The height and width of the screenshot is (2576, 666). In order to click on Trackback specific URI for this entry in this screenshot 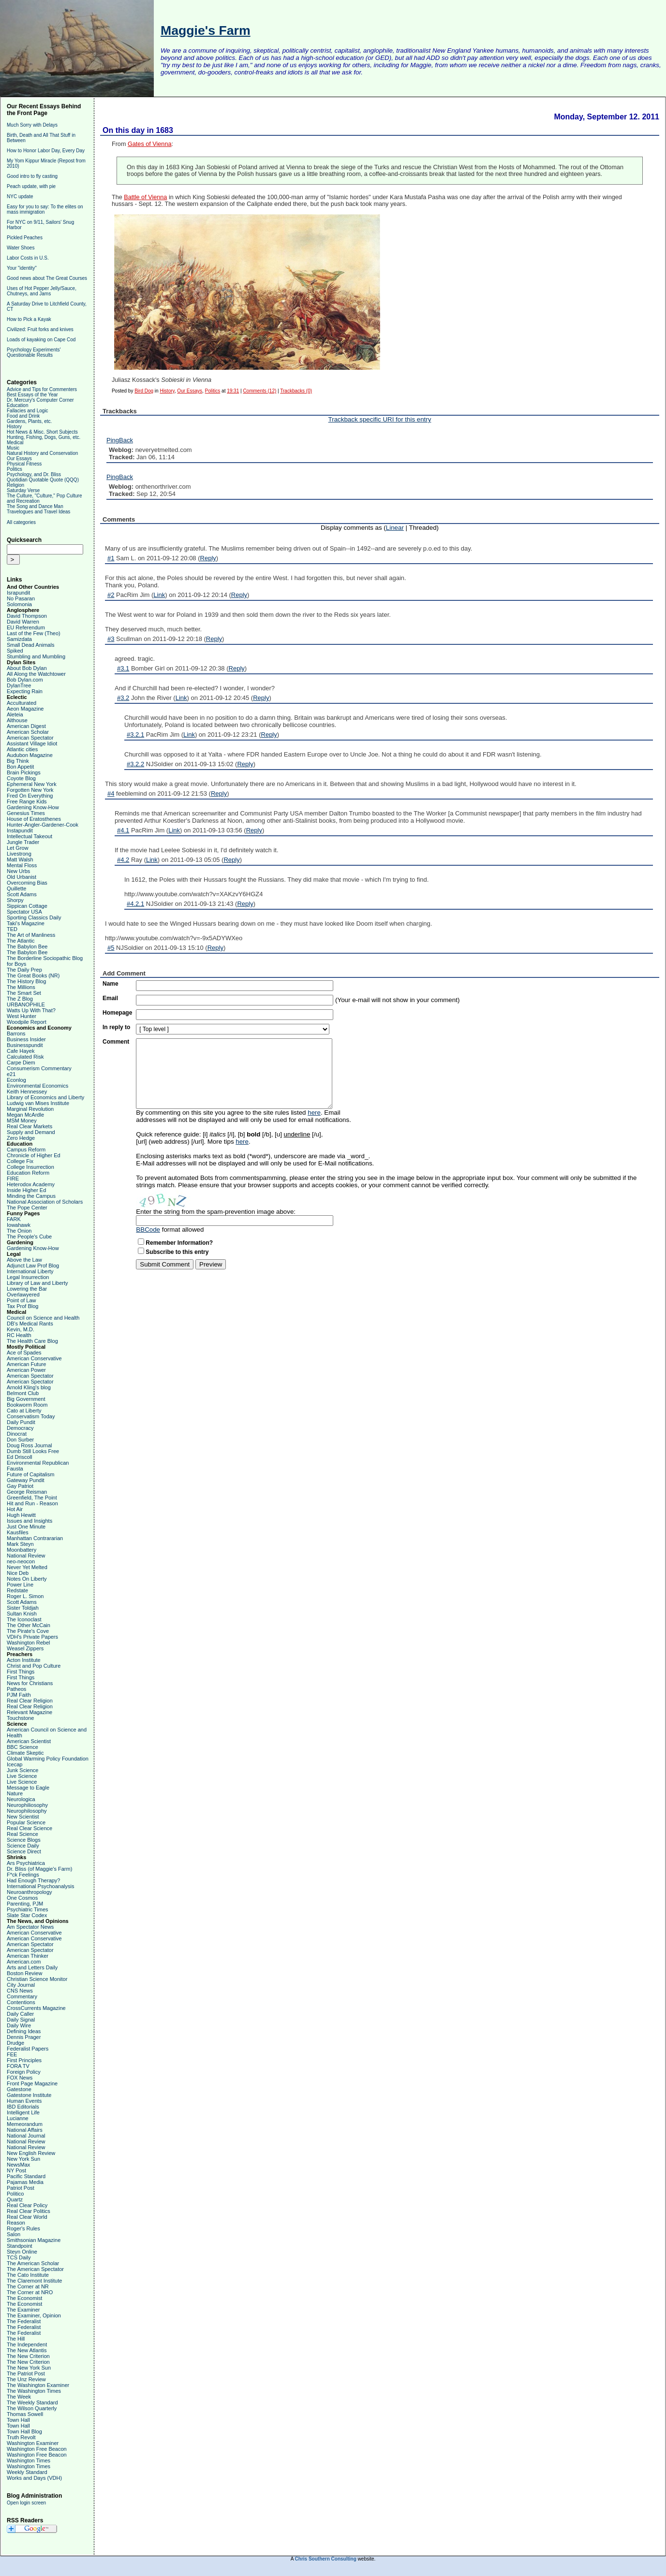, I will do `click(379, 419)`.